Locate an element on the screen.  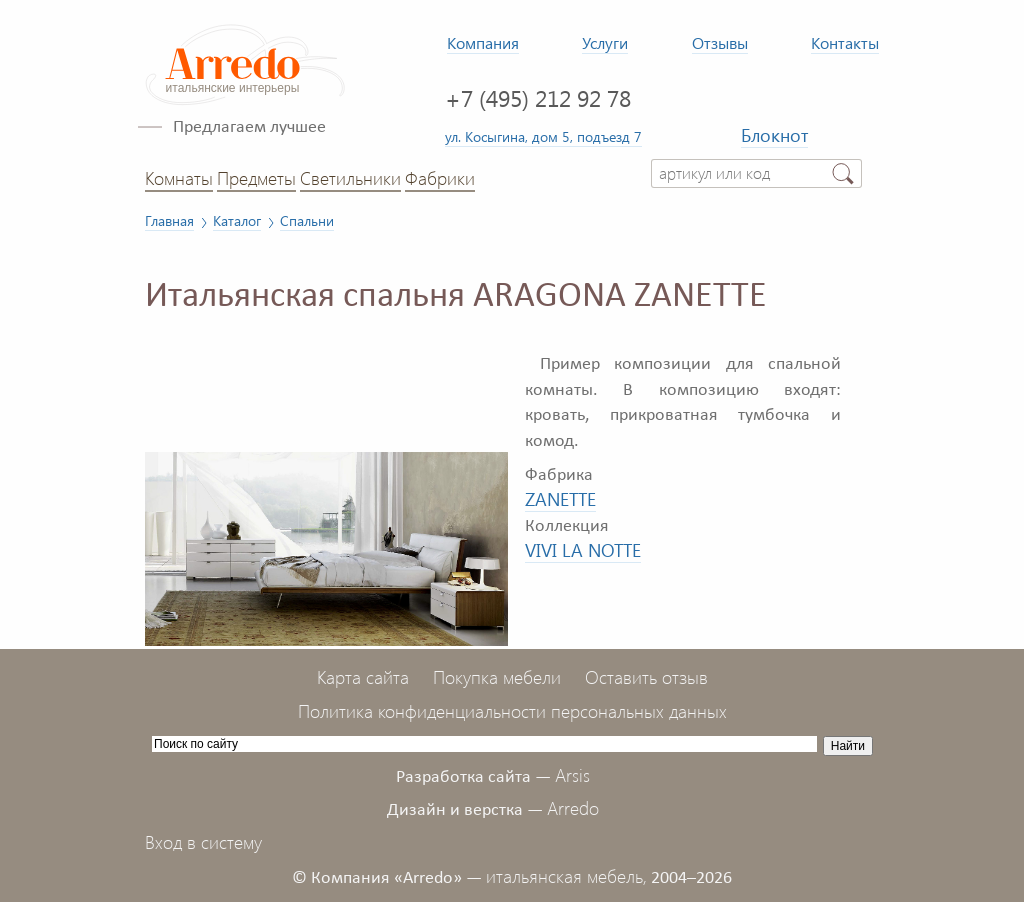
Компания is located at coordinates (483, 42).